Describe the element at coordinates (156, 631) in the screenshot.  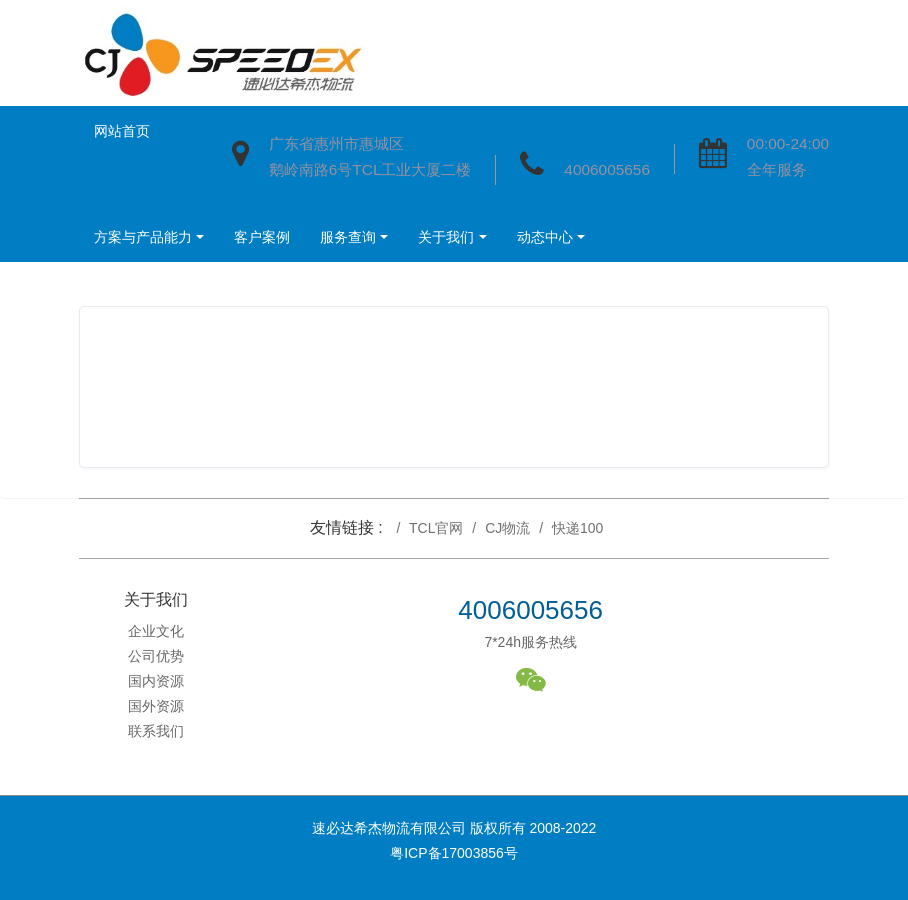
I see `企业文化` at that location.